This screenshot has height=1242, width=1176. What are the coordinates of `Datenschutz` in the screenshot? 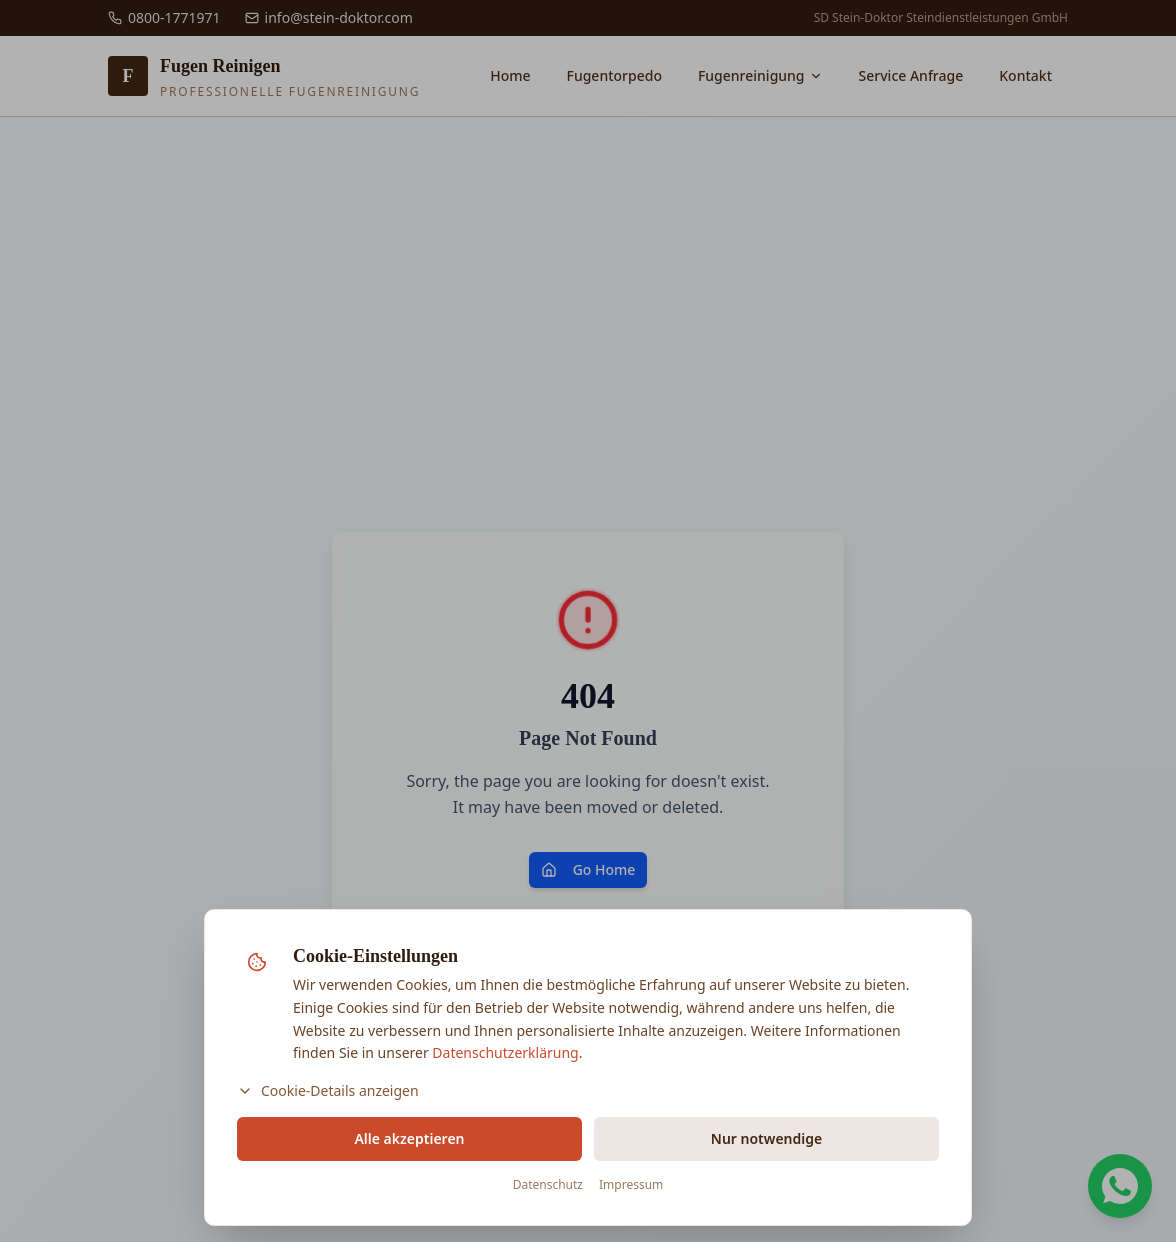 It's located at (548, 1185).